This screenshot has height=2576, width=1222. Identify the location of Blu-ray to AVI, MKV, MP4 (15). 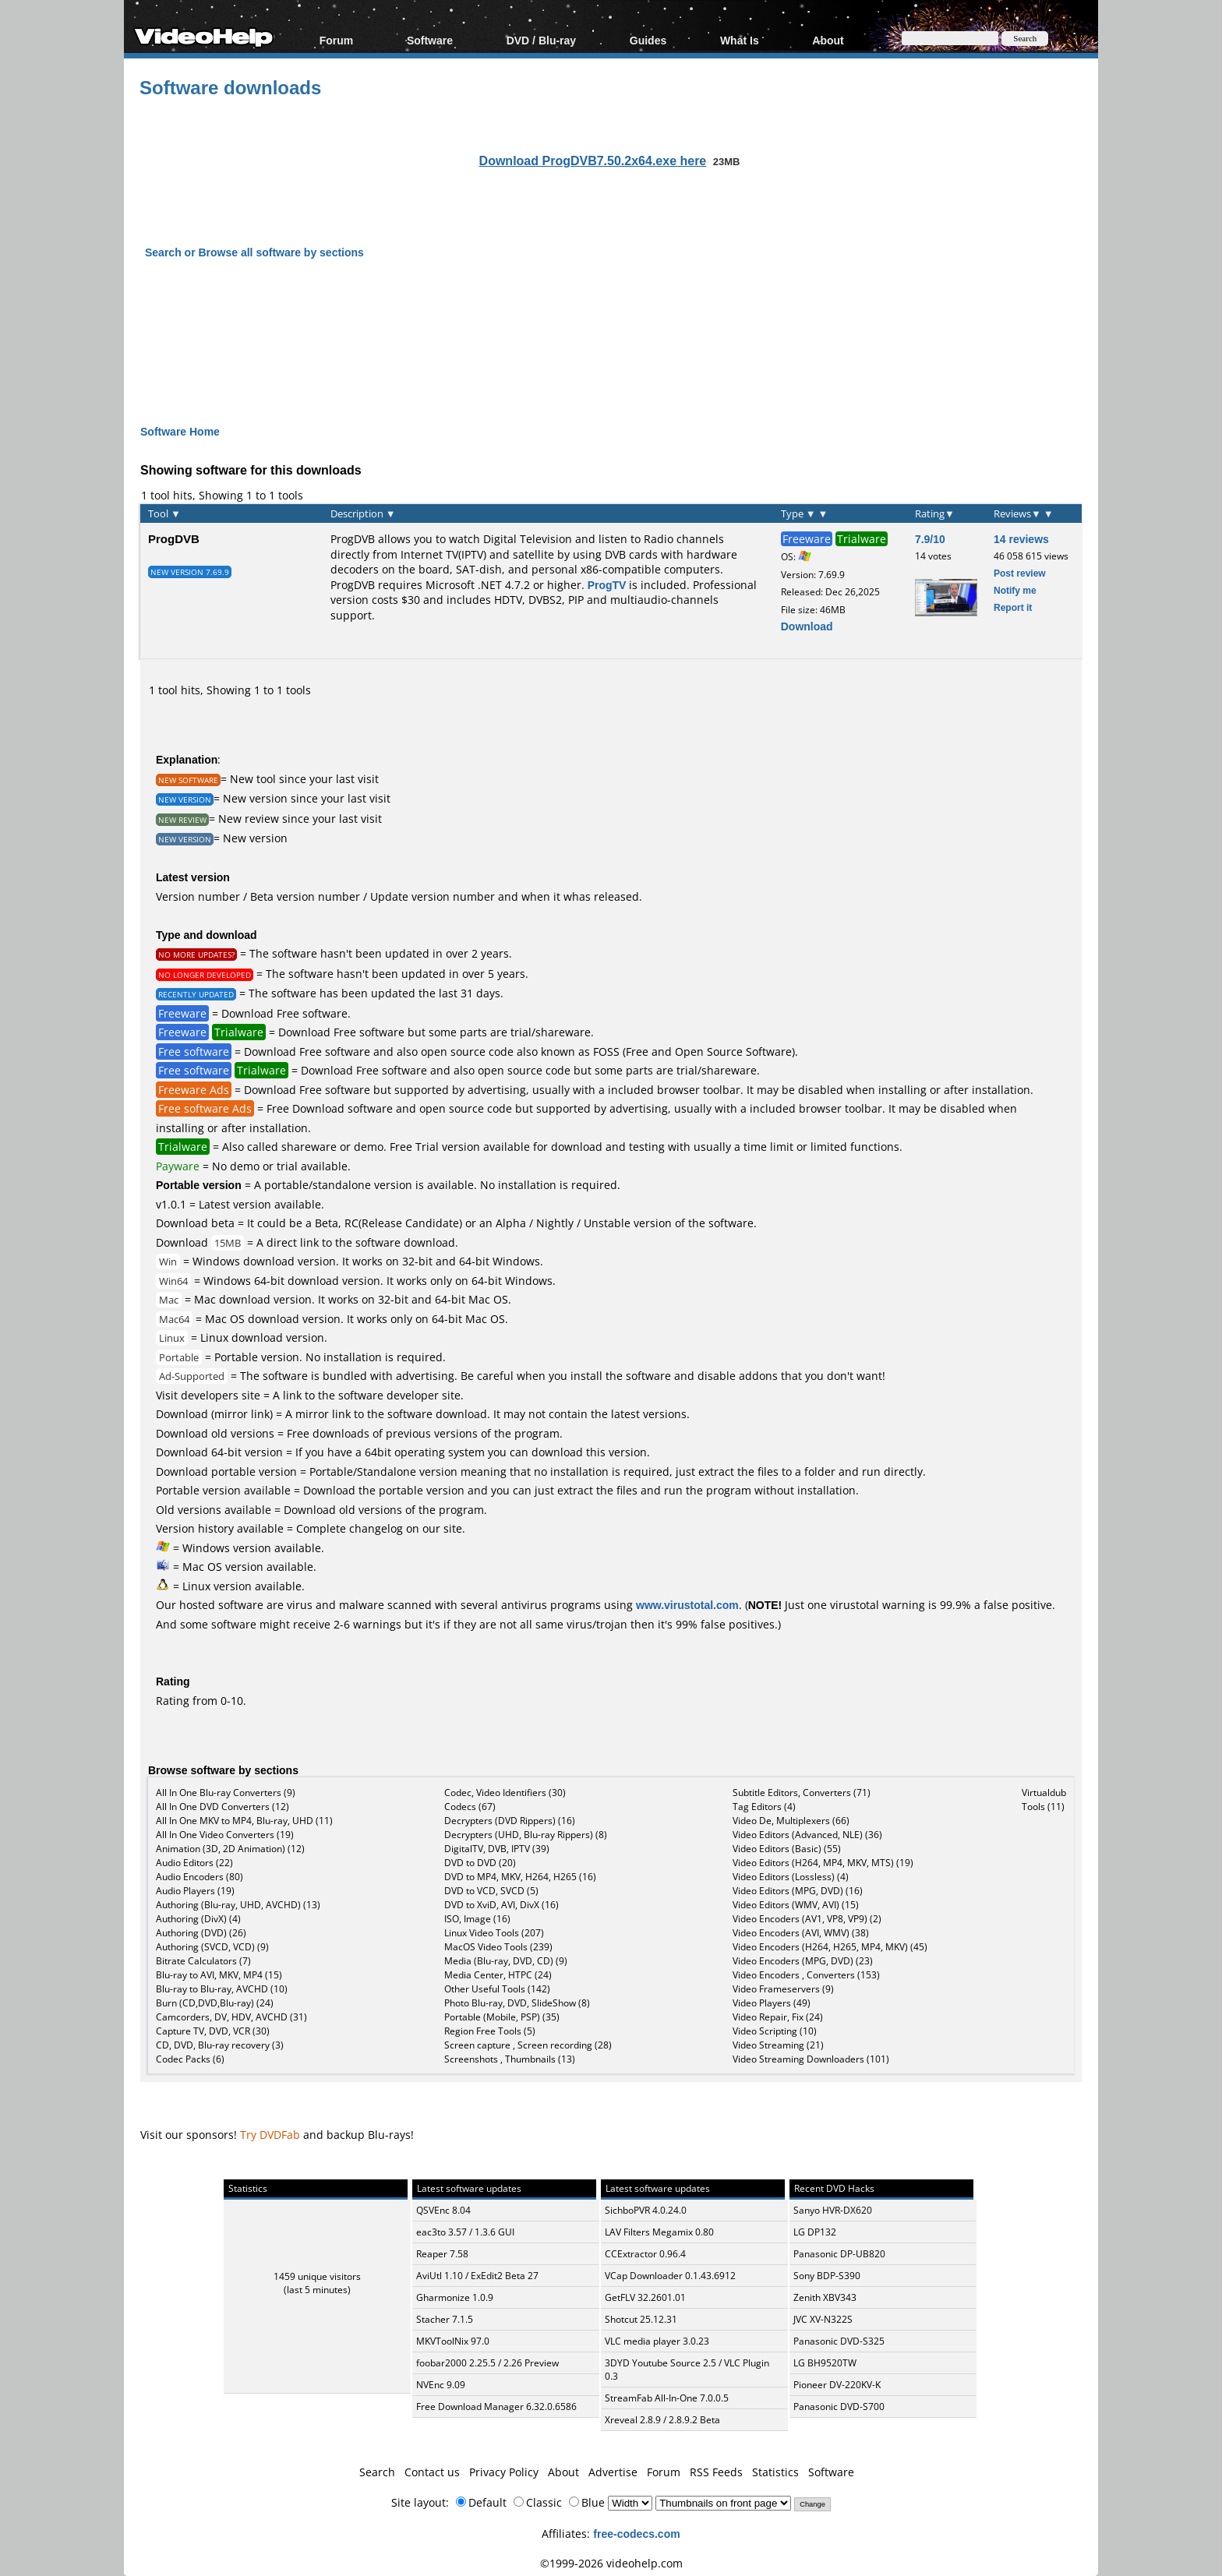
(219, 1974).